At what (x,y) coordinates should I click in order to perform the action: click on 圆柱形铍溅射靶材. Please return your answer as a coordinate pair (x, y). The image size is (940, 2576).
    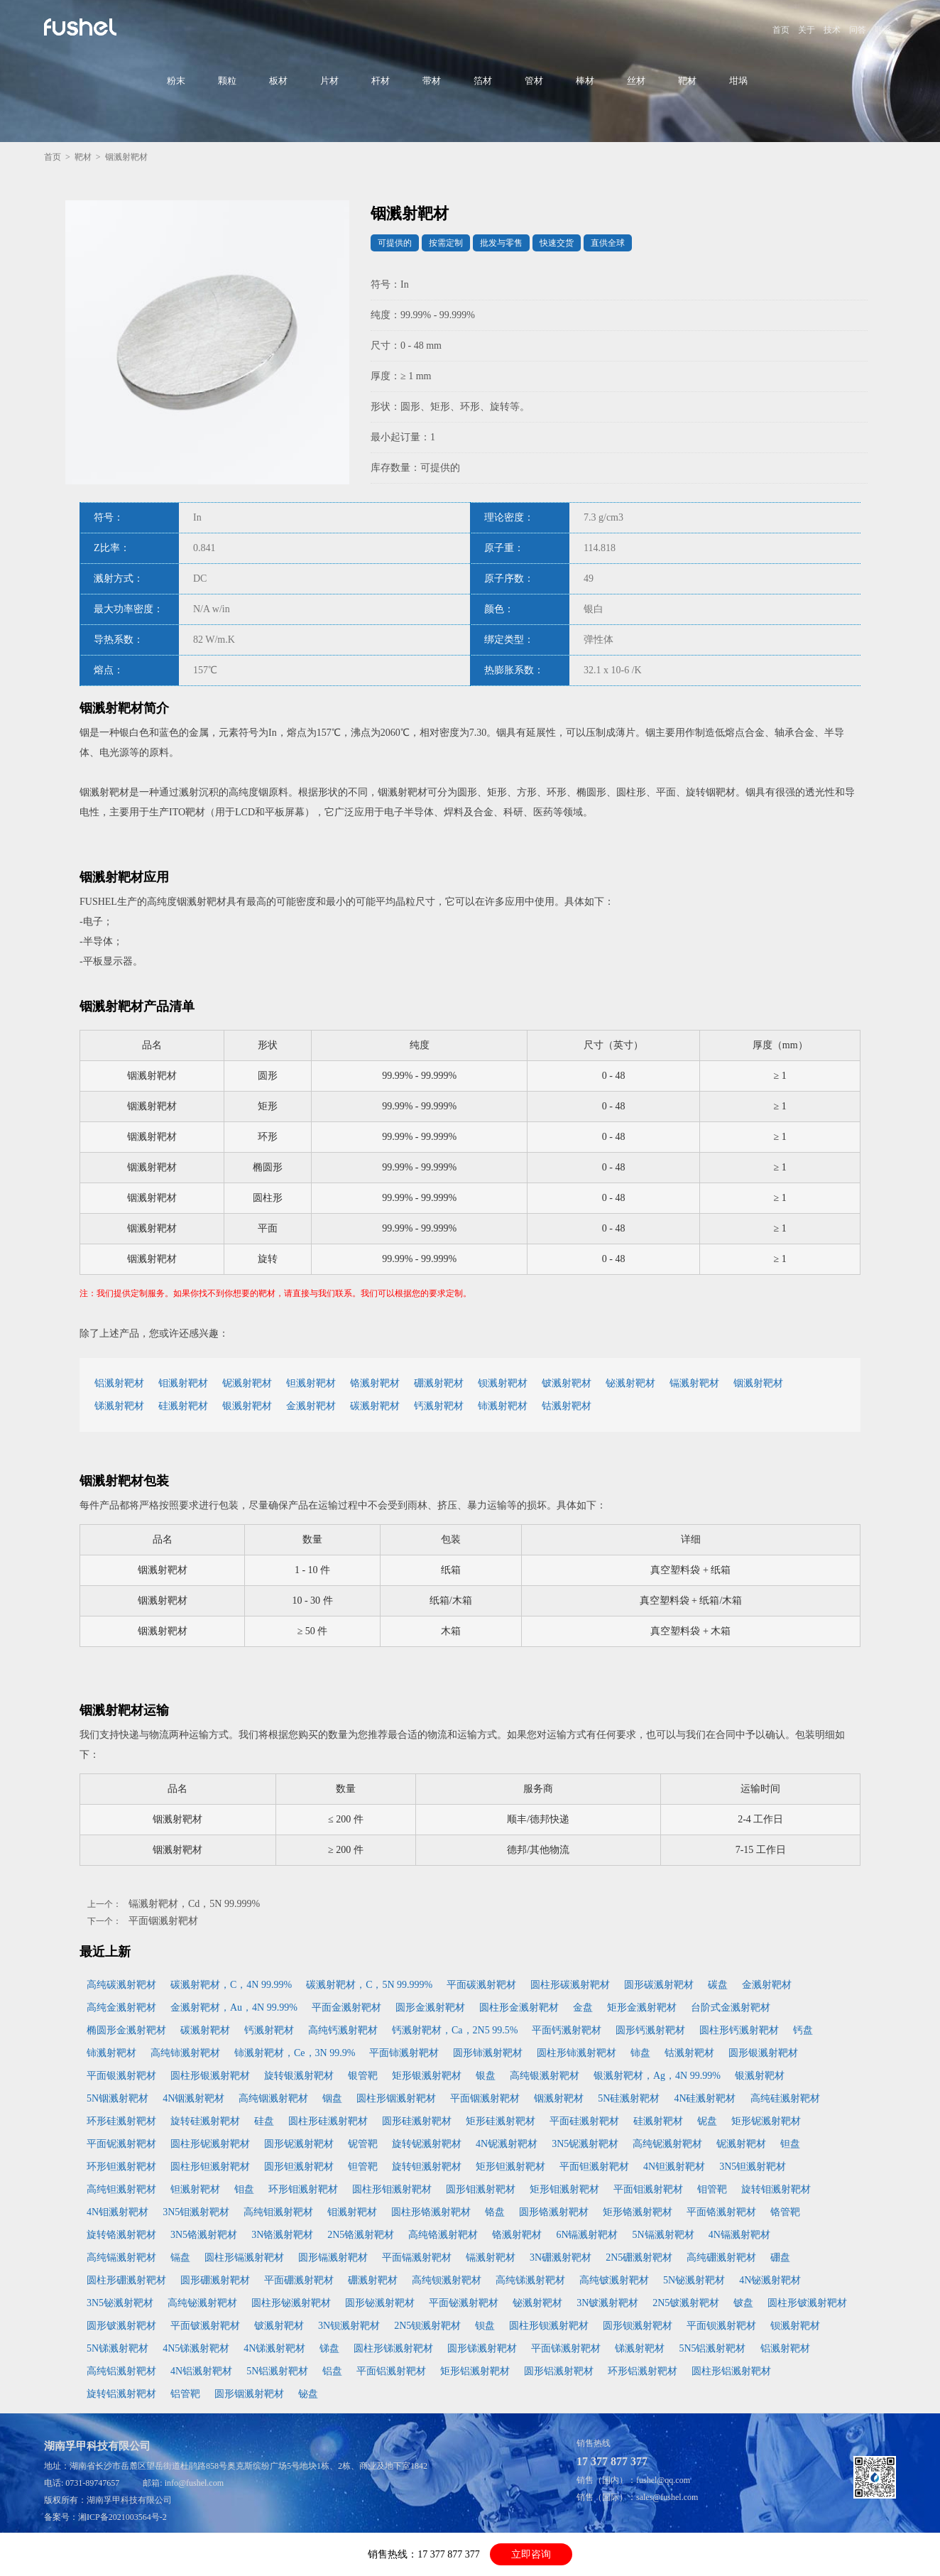
    Looking at the image, I should click on (807, 2303).